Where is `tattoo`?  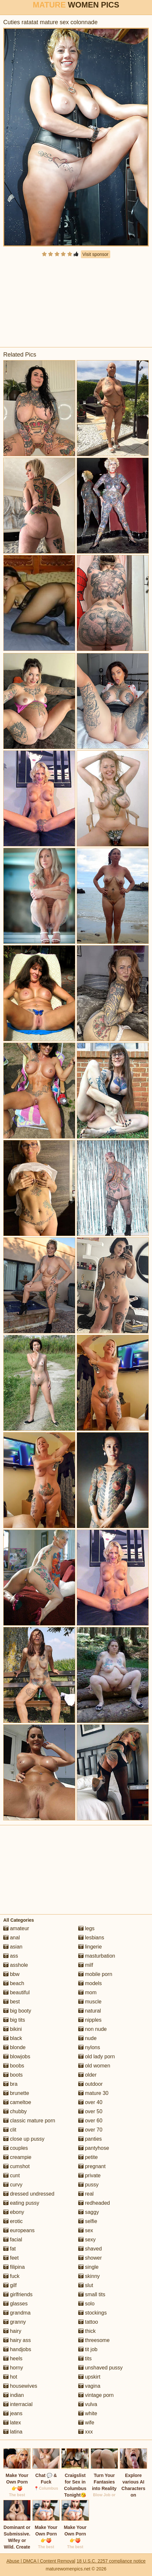 tattoo is located at coordinates (88, 2322).